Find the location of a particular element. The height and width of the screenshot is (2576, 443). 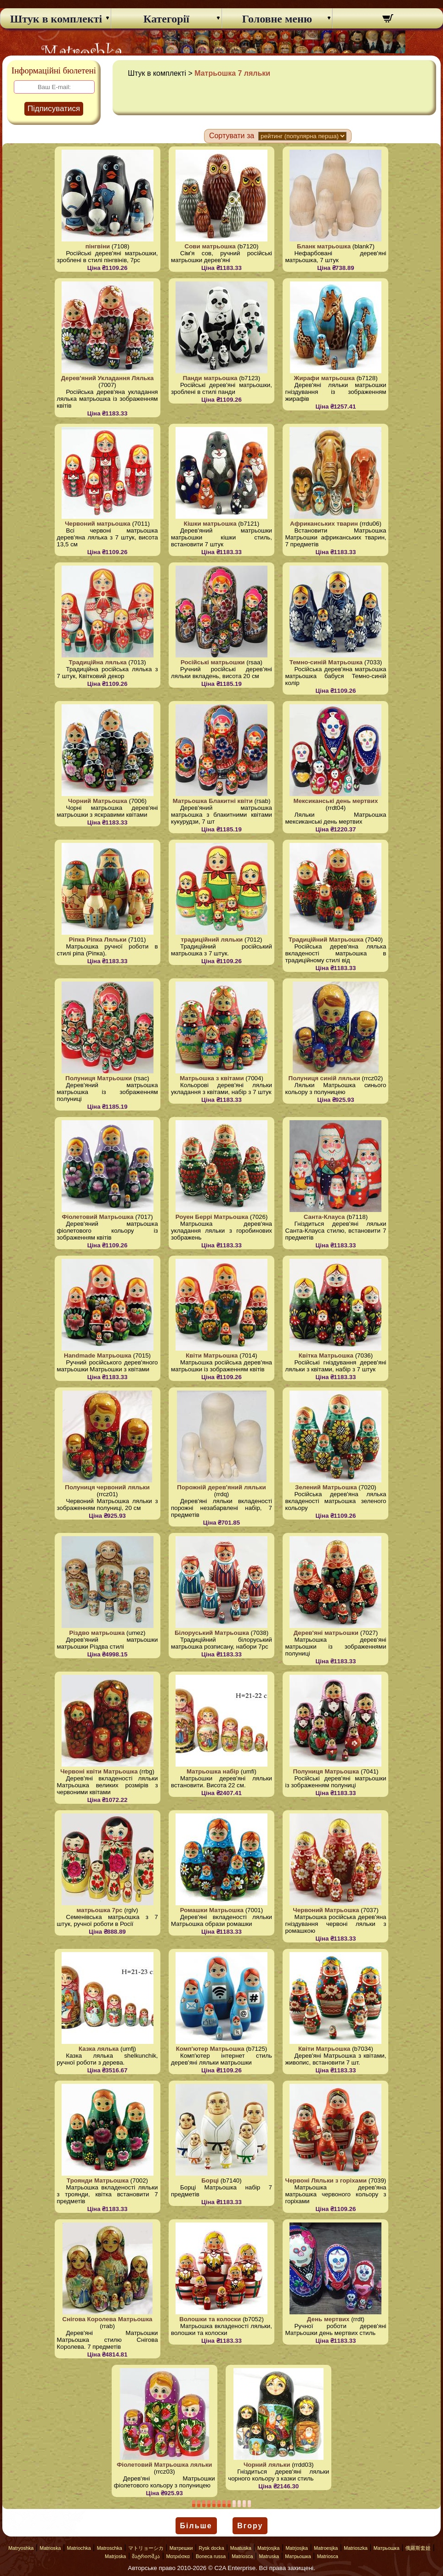

Російські матрьошки is located at coordinates (213, 662).